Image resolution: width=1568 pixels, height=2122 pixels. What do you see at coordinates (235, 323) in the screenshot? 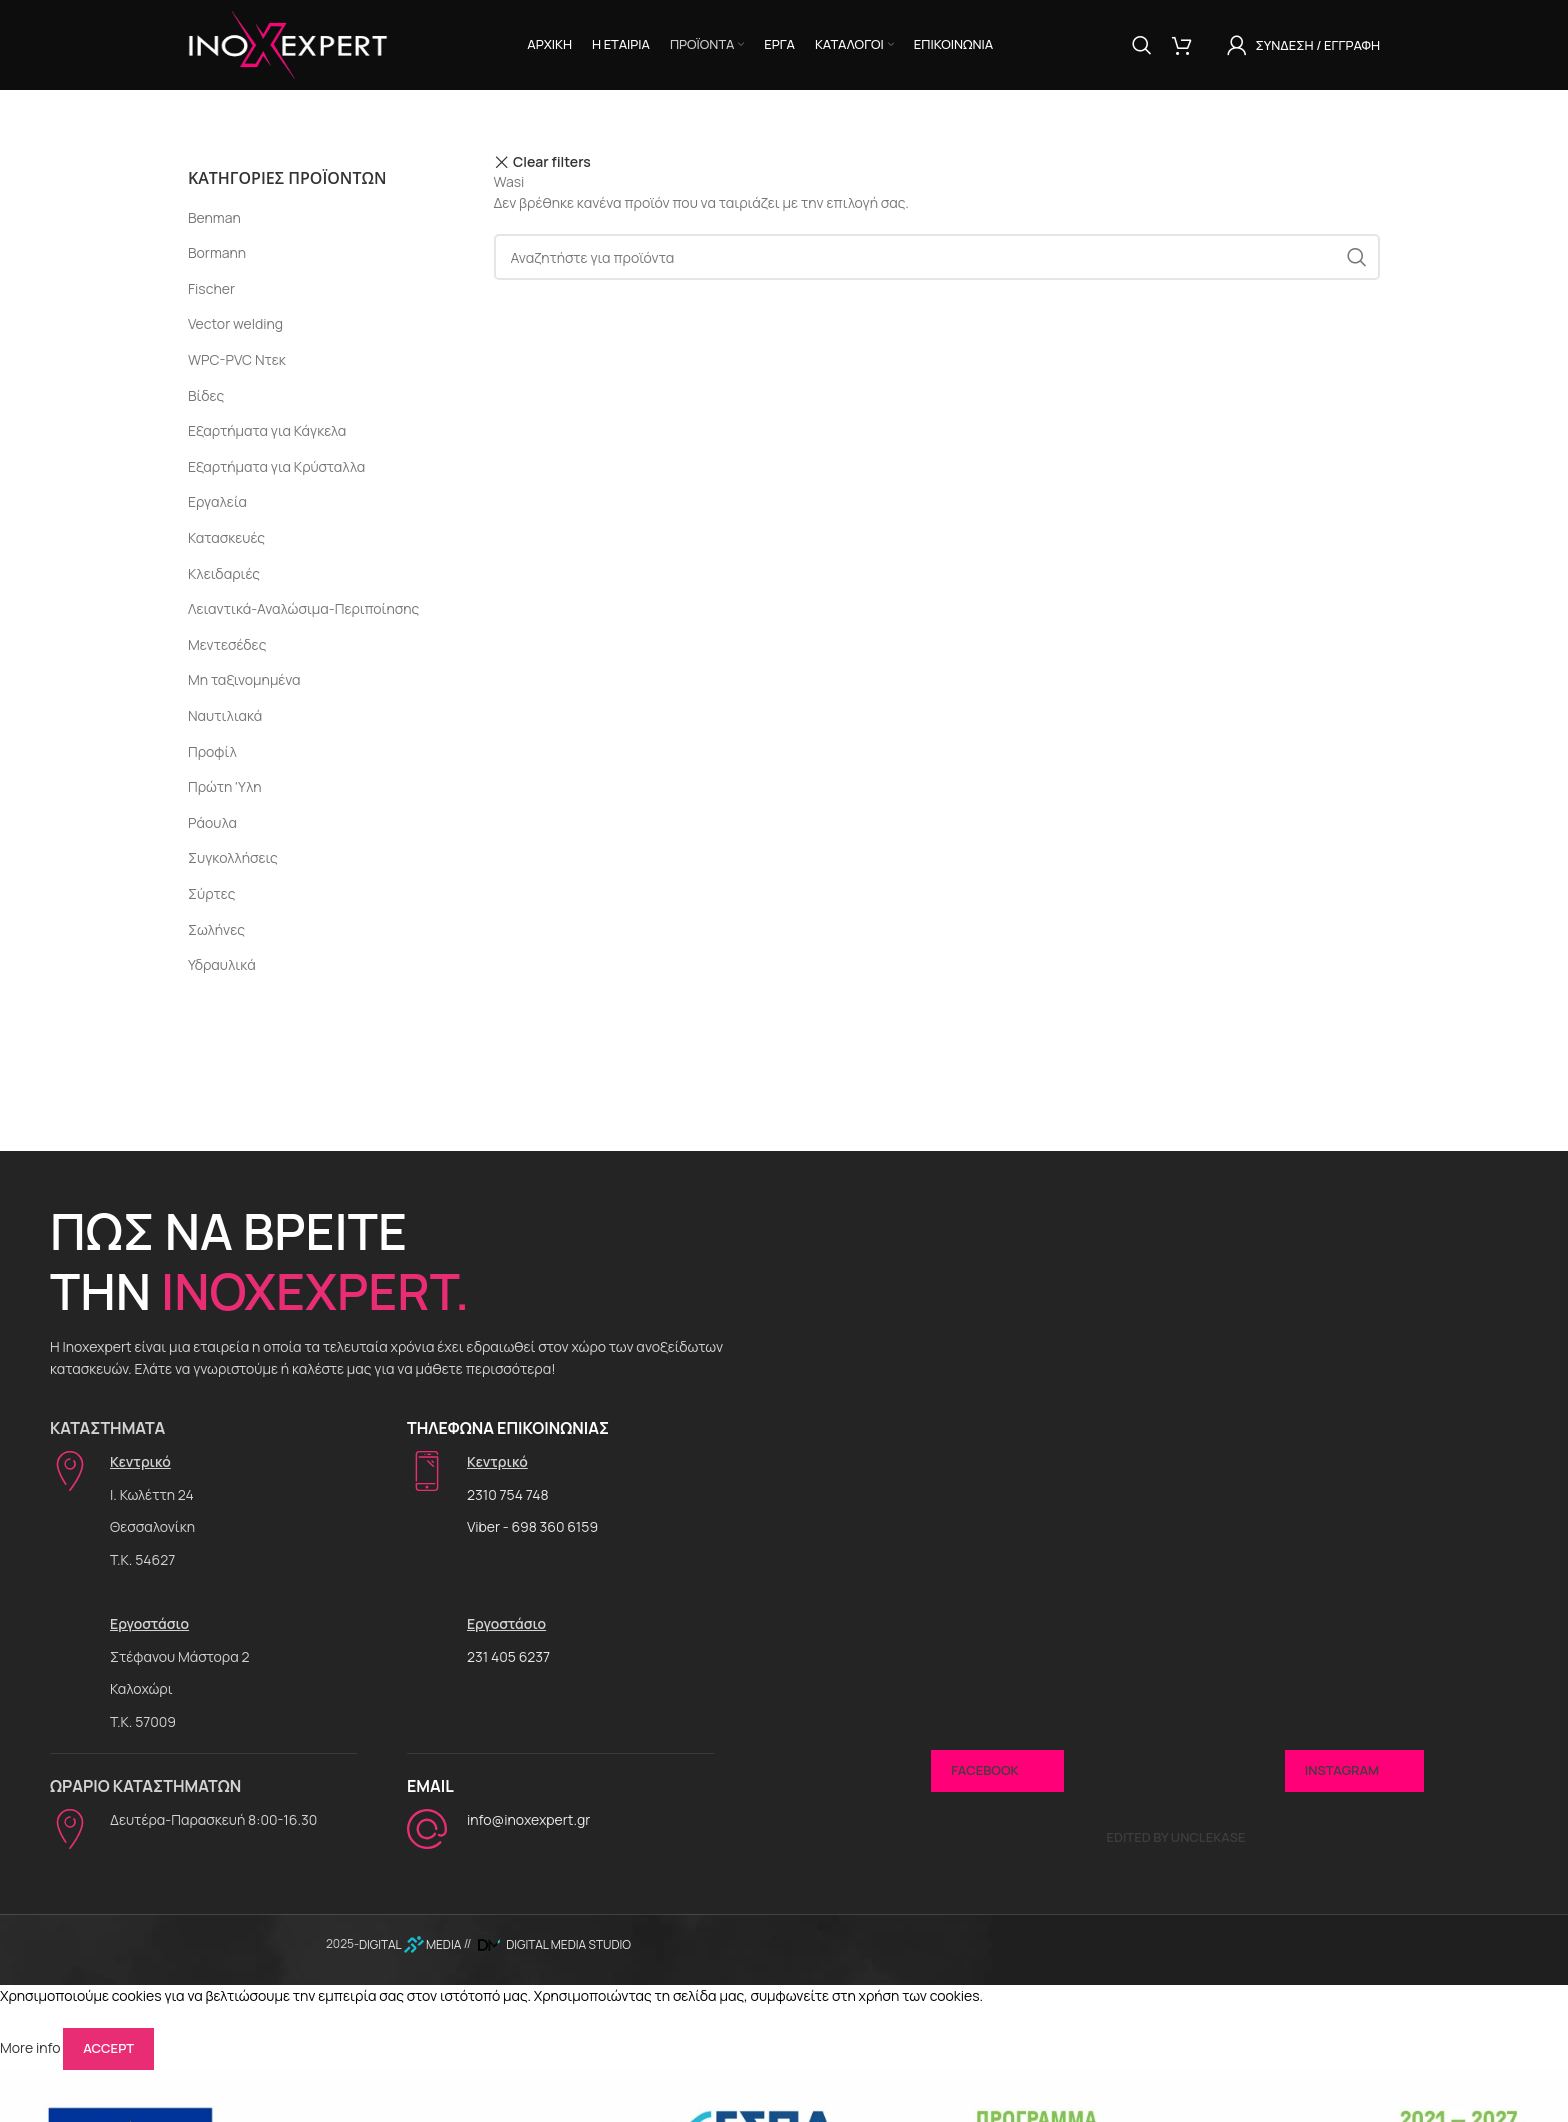
I see `Vector welding` at bounding box center [235, 323].